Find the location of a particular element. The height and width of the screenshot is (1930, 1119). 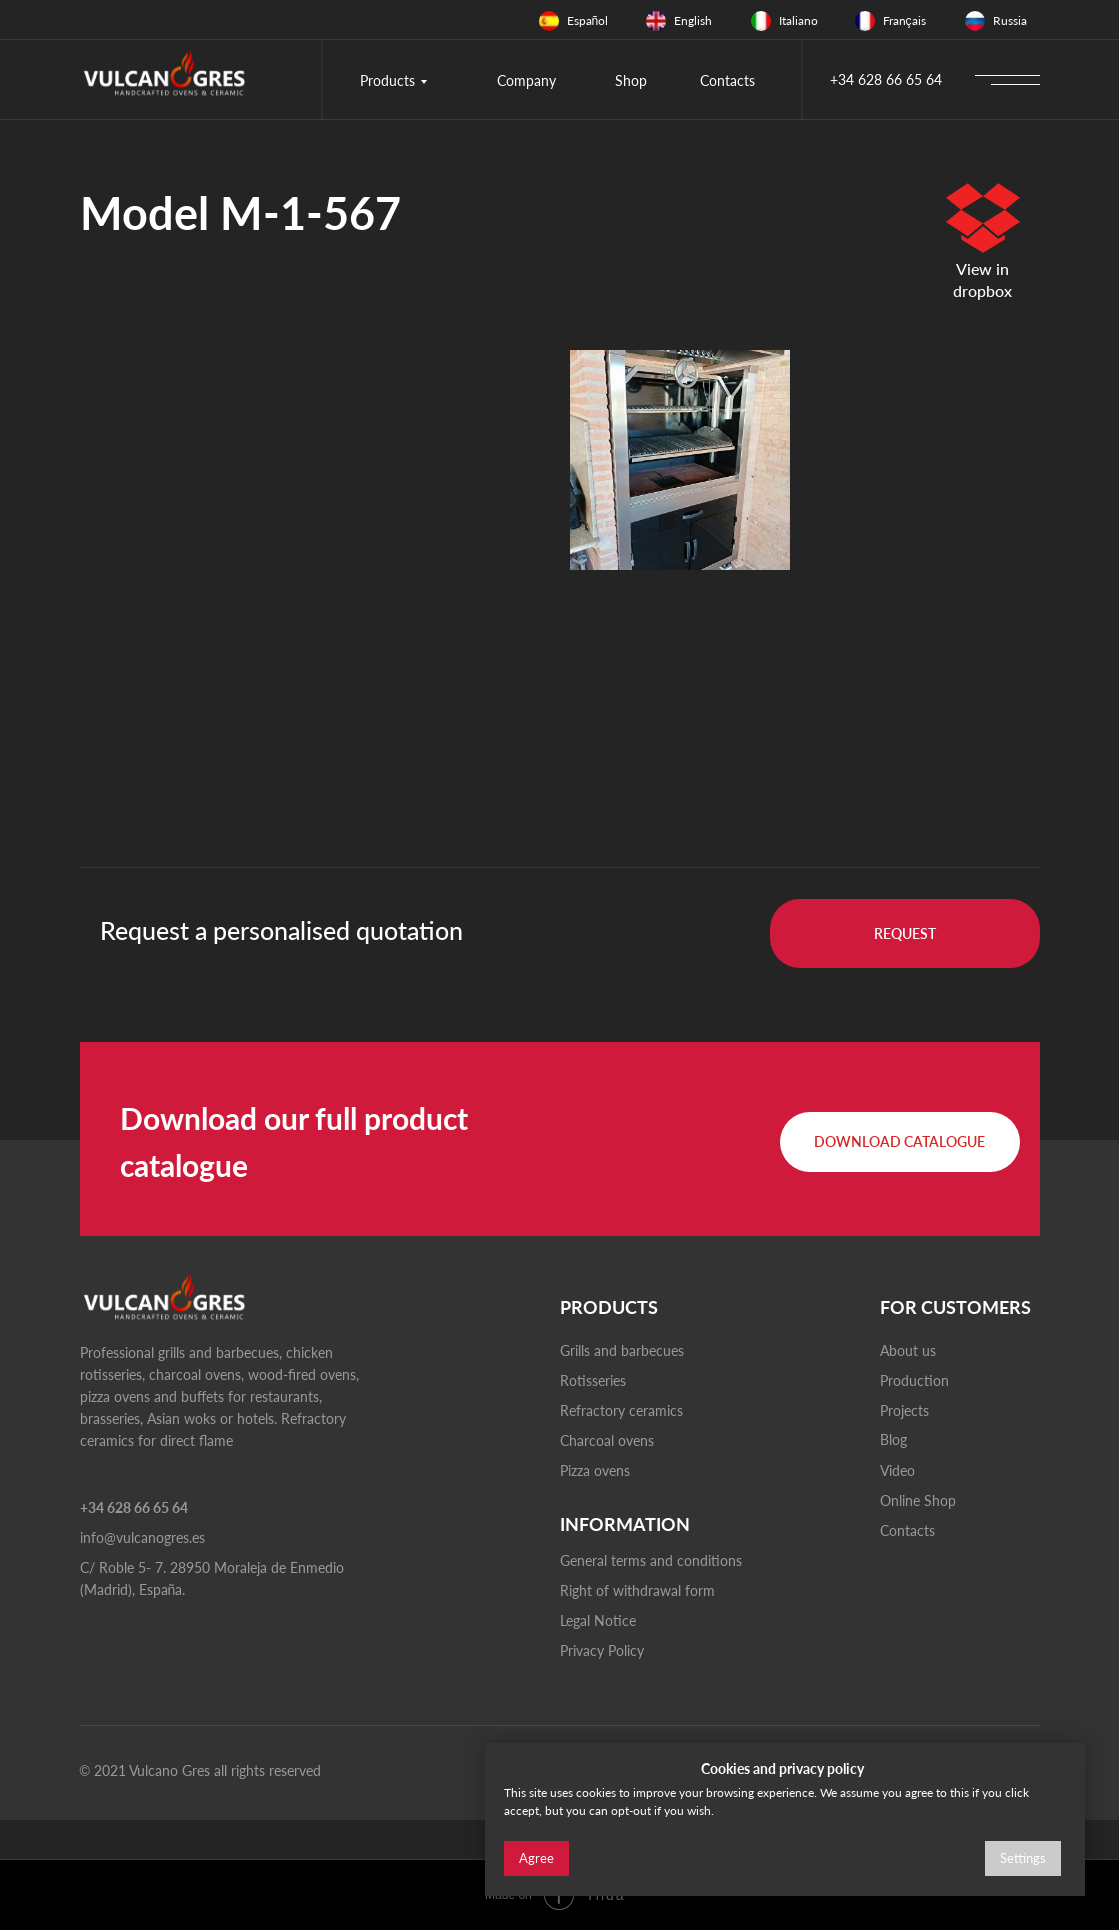

Online Shop is located at coordinates (918, 1500).